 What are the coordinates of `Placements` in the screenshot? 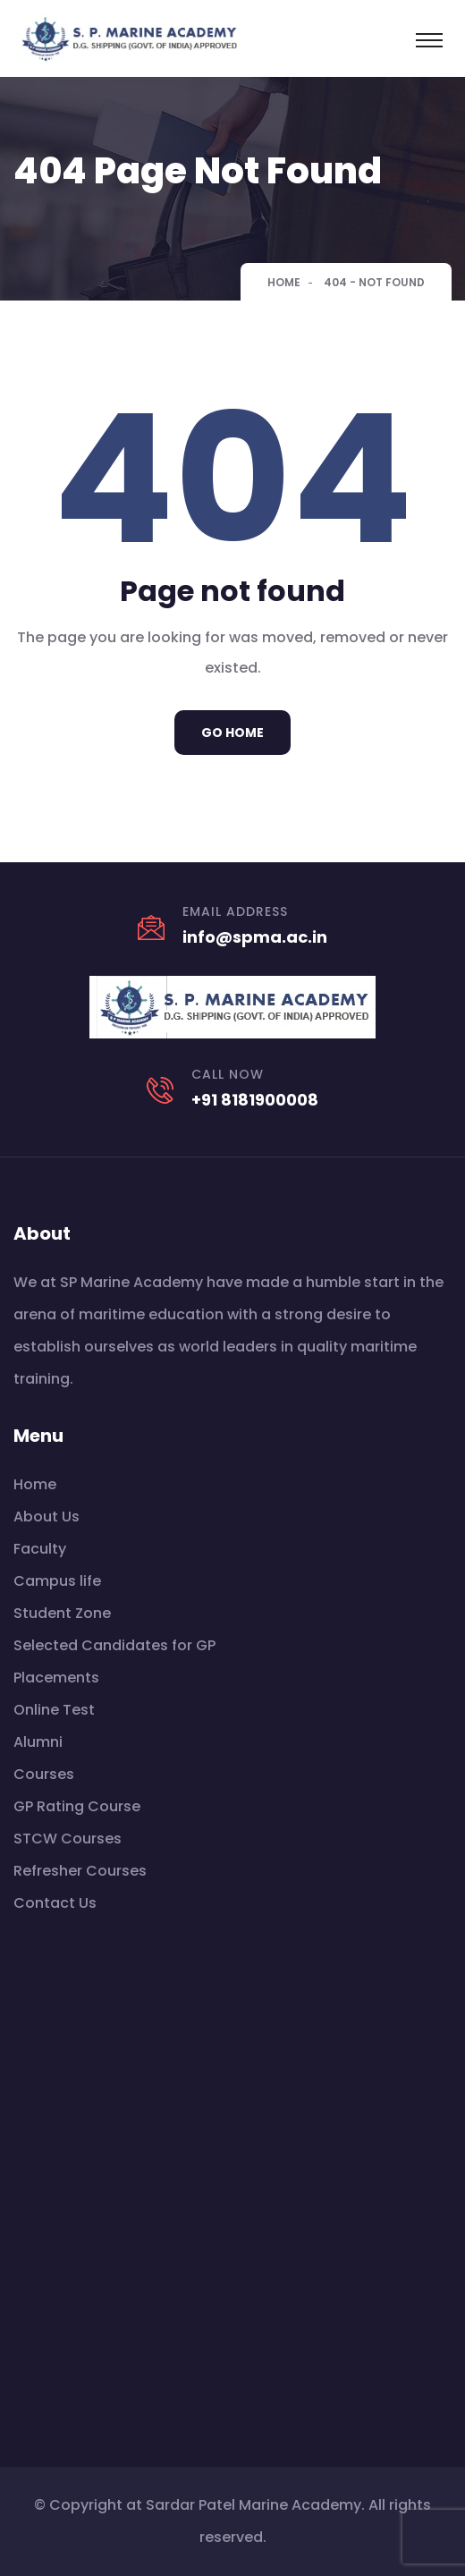 It's located at (56, 1677).